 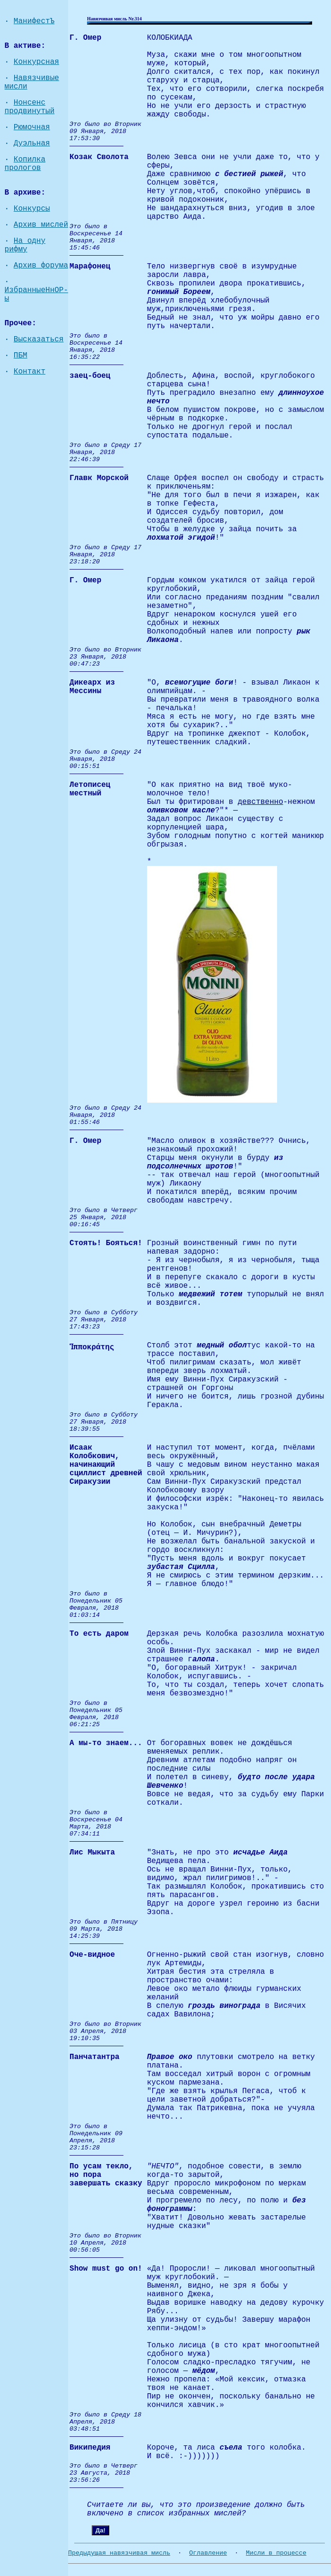 I want to click on Дуэльная, so click(x=32, y=143).